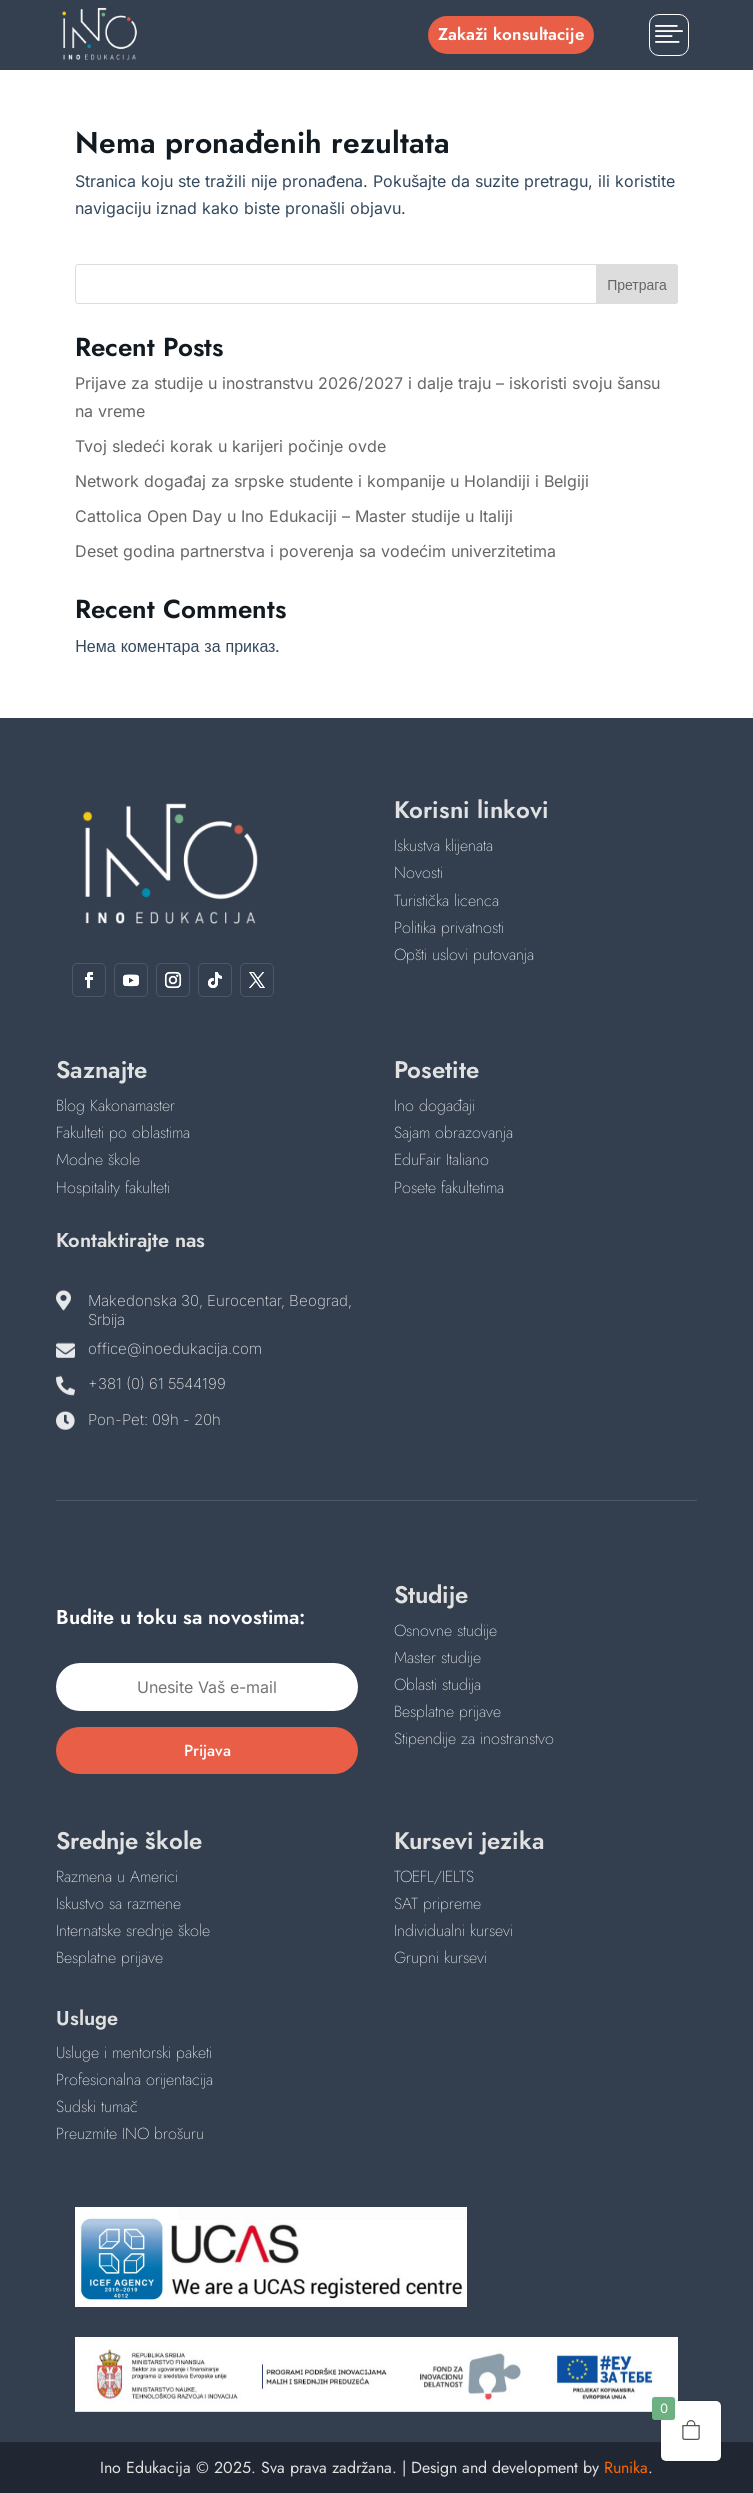  What do you see at coordinates (230, 446) in the screenshot?
I see `Tvoj sledeći korak u karijeri počinje ovde` at bounding box center [230, 446].